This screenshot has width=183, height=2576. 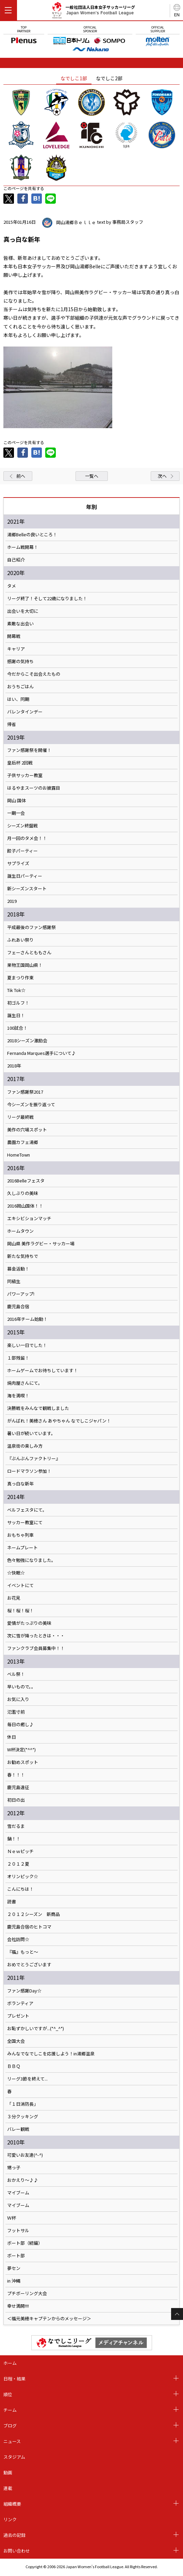 What do you see at coordinates (25, 2155) in the screenshot?
I see `可愛いお友達(^-^)` at bounding box center [25, 2155].